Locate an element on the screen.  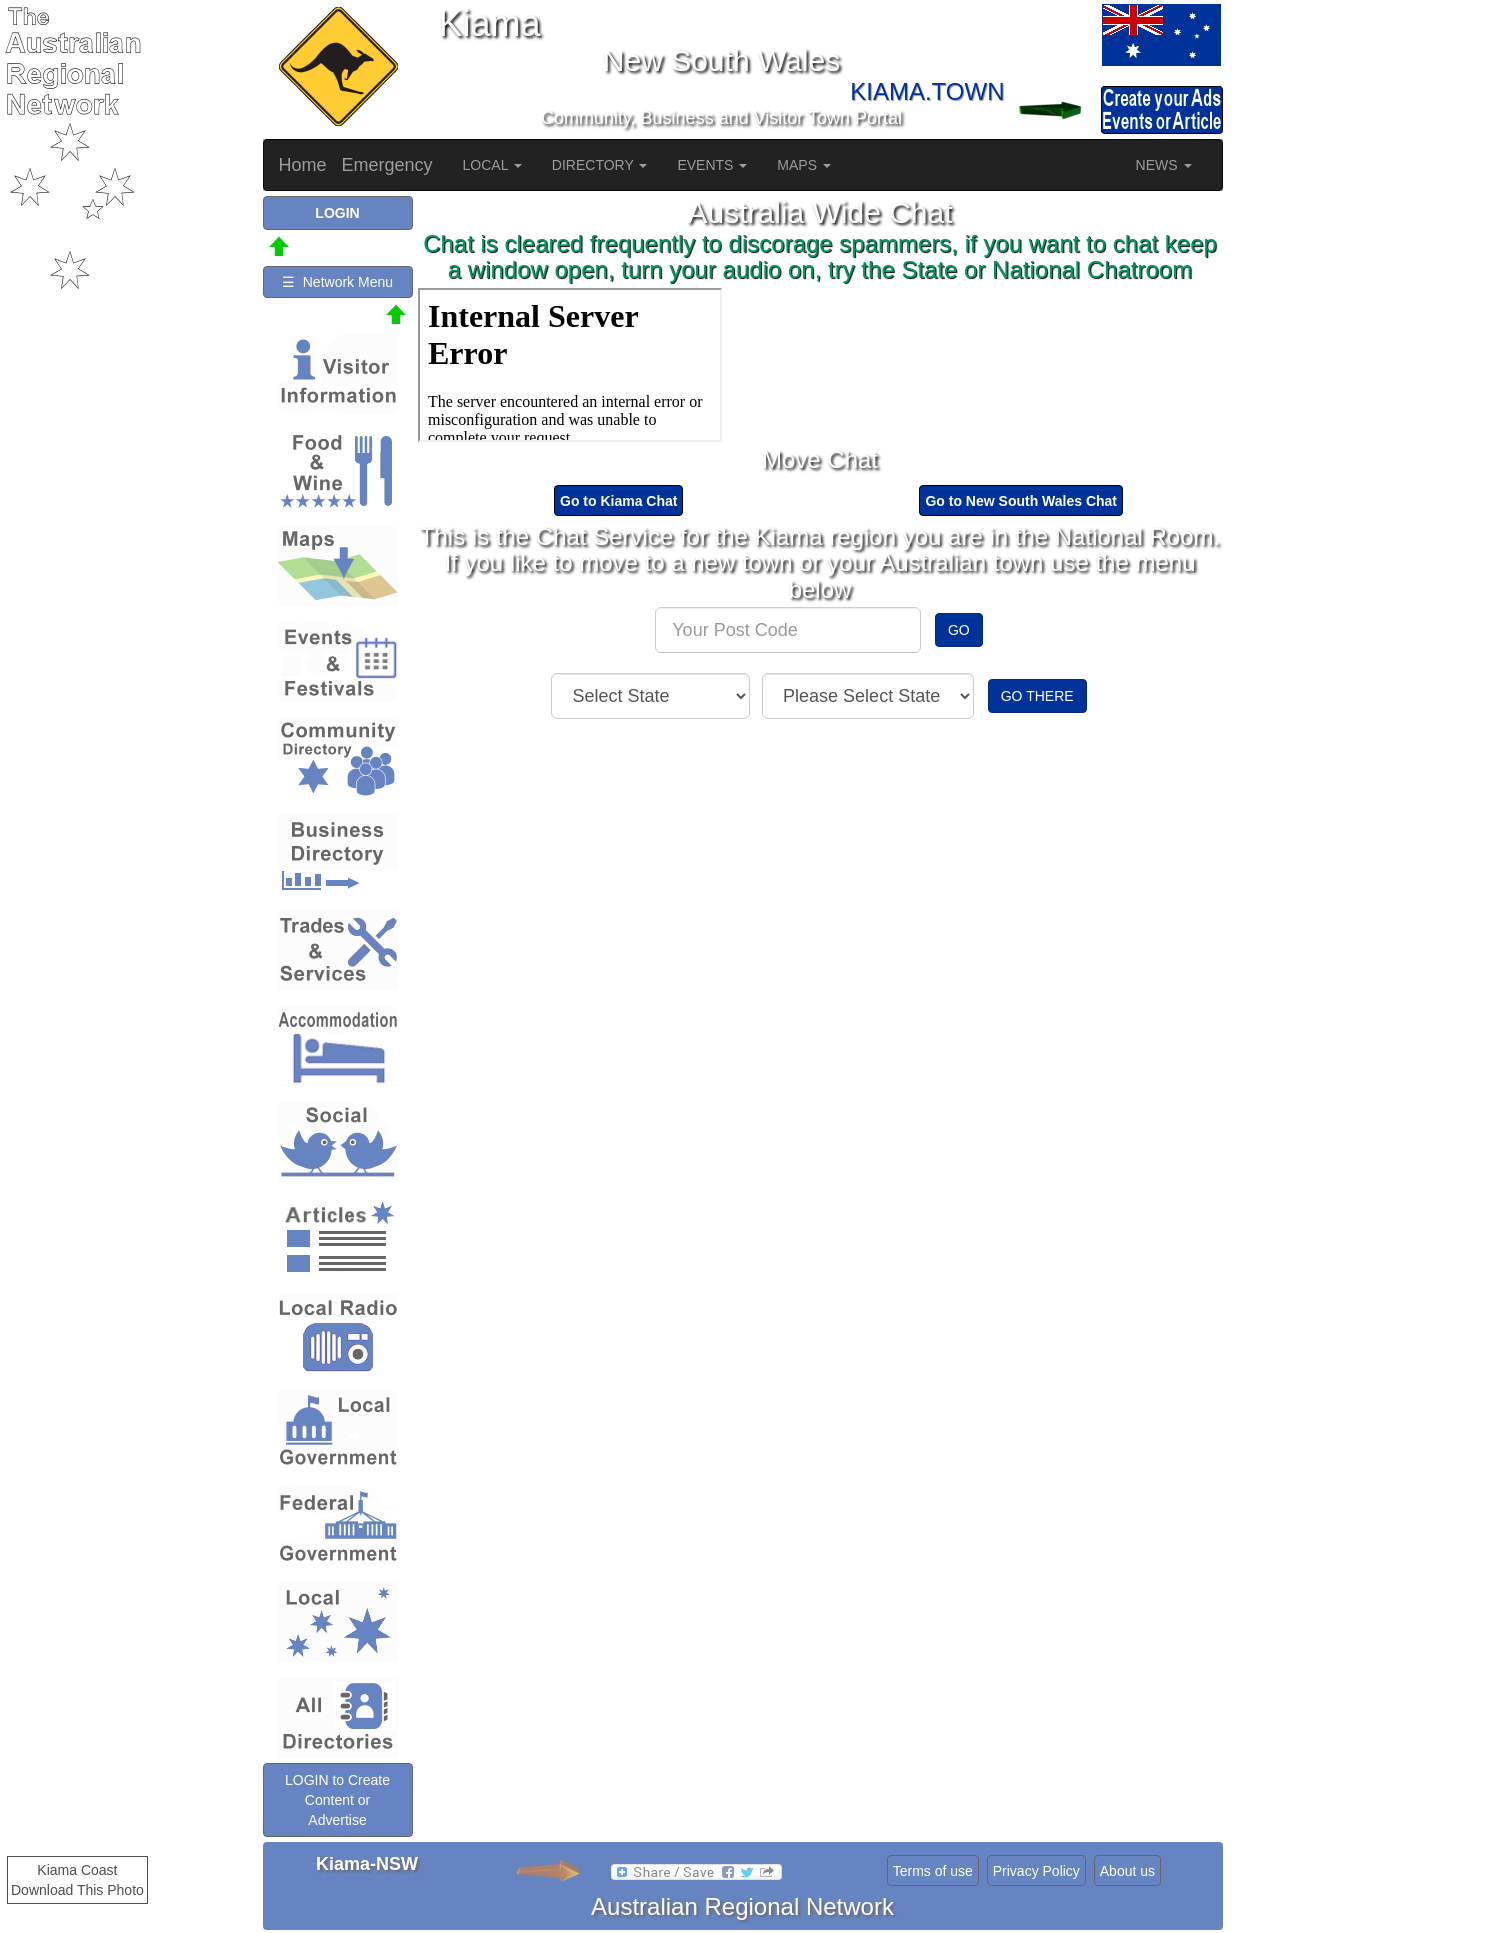
Go to Kiama Chat is located at coordinates (618, 501).